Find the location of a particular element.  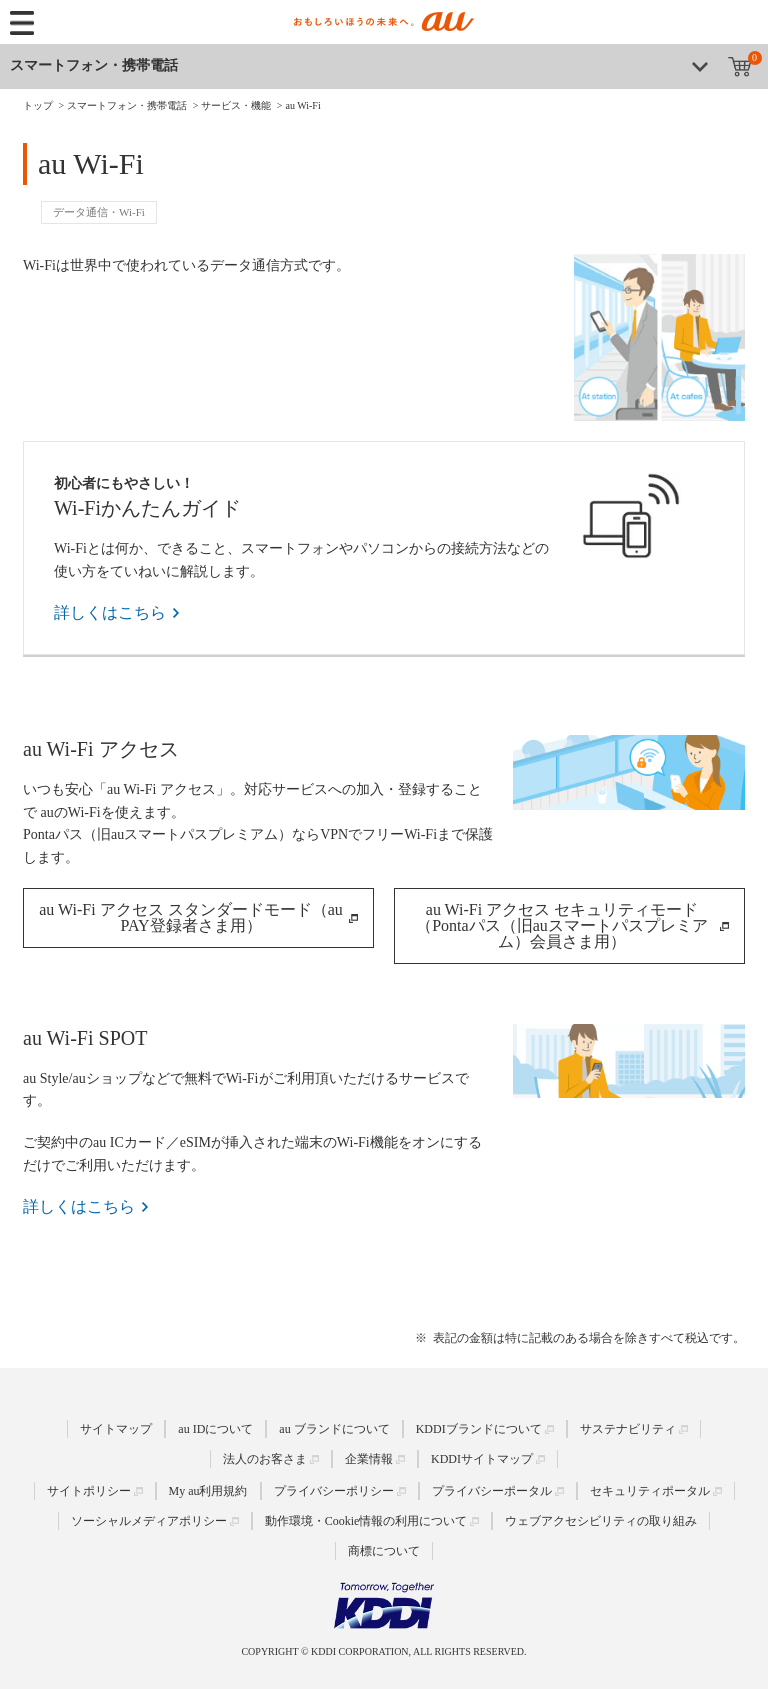

企業情報 is located at coordinates (369, 1458).